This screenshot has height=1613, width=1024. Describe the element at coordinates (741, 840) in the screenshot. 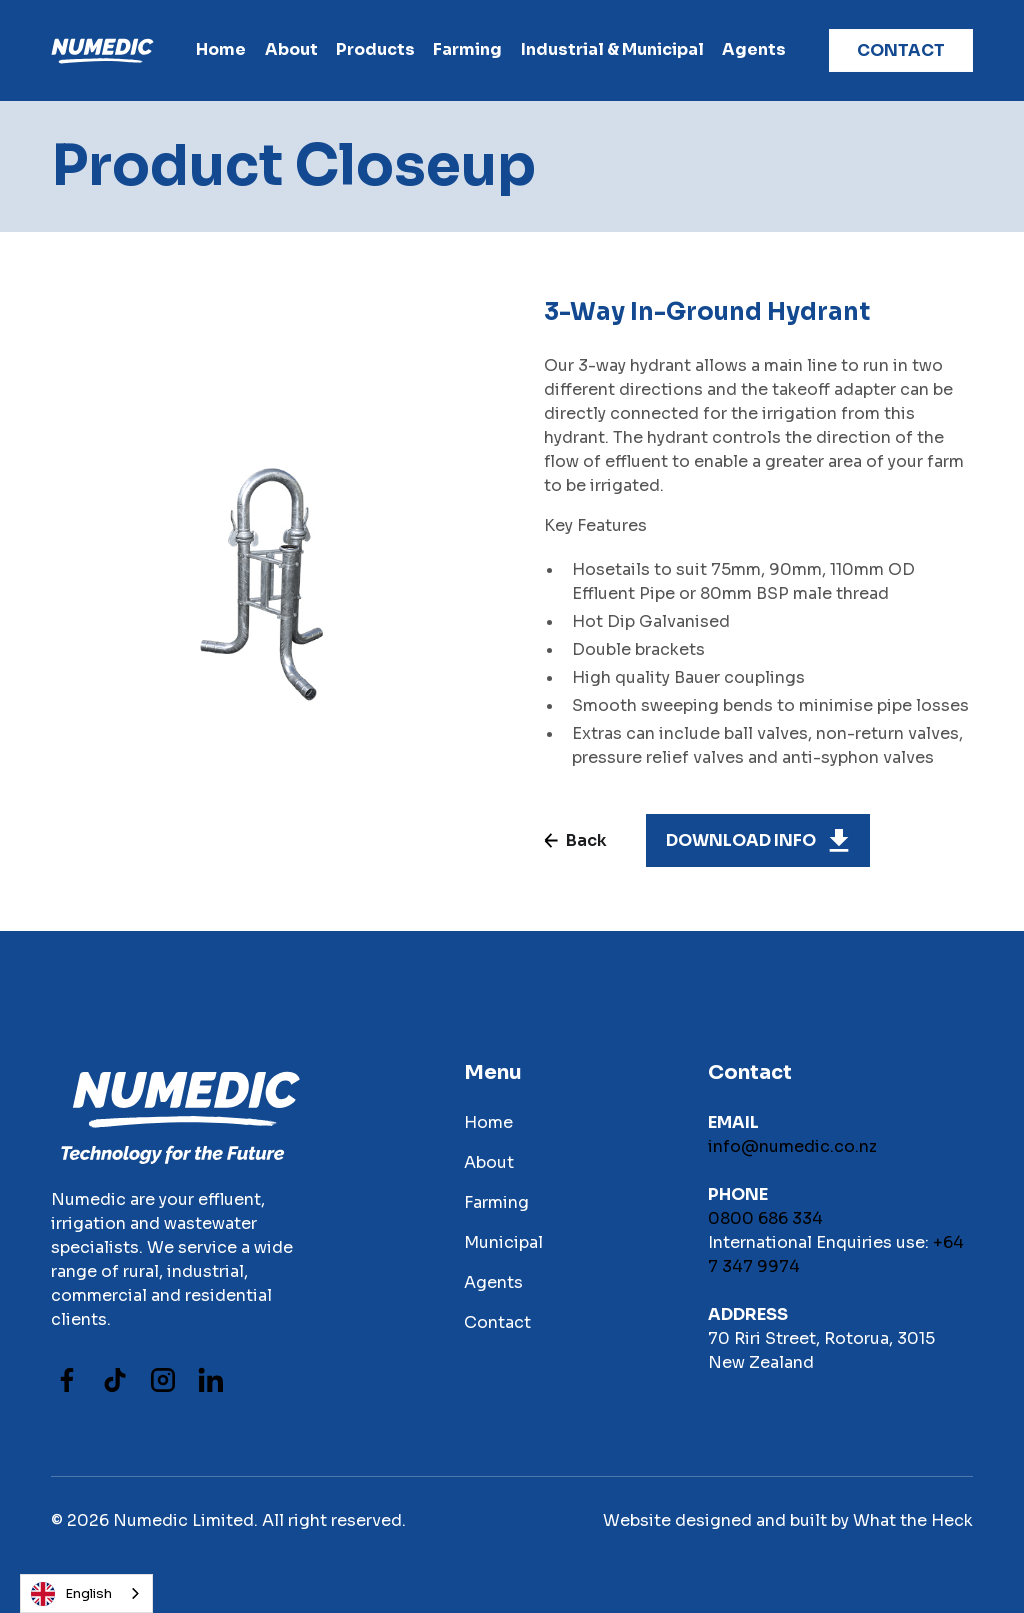

I see `download INFO` at that location.